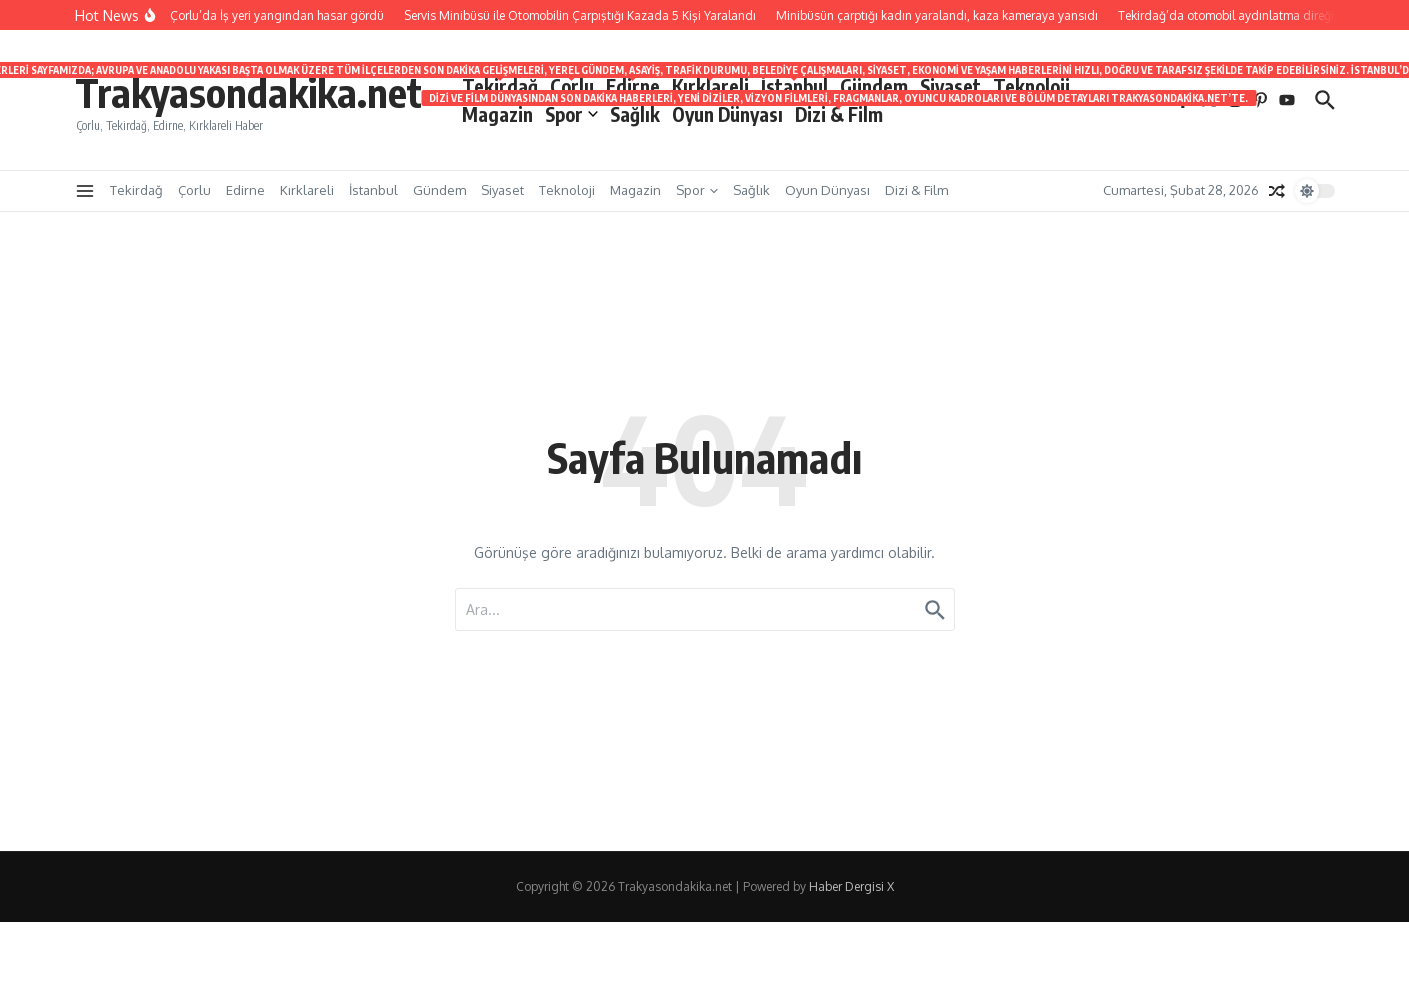 This screenshot has width=1409, height=1002. Describe the element at coordinates (571, 114) in the screenshot. I see `Spor` at that location.